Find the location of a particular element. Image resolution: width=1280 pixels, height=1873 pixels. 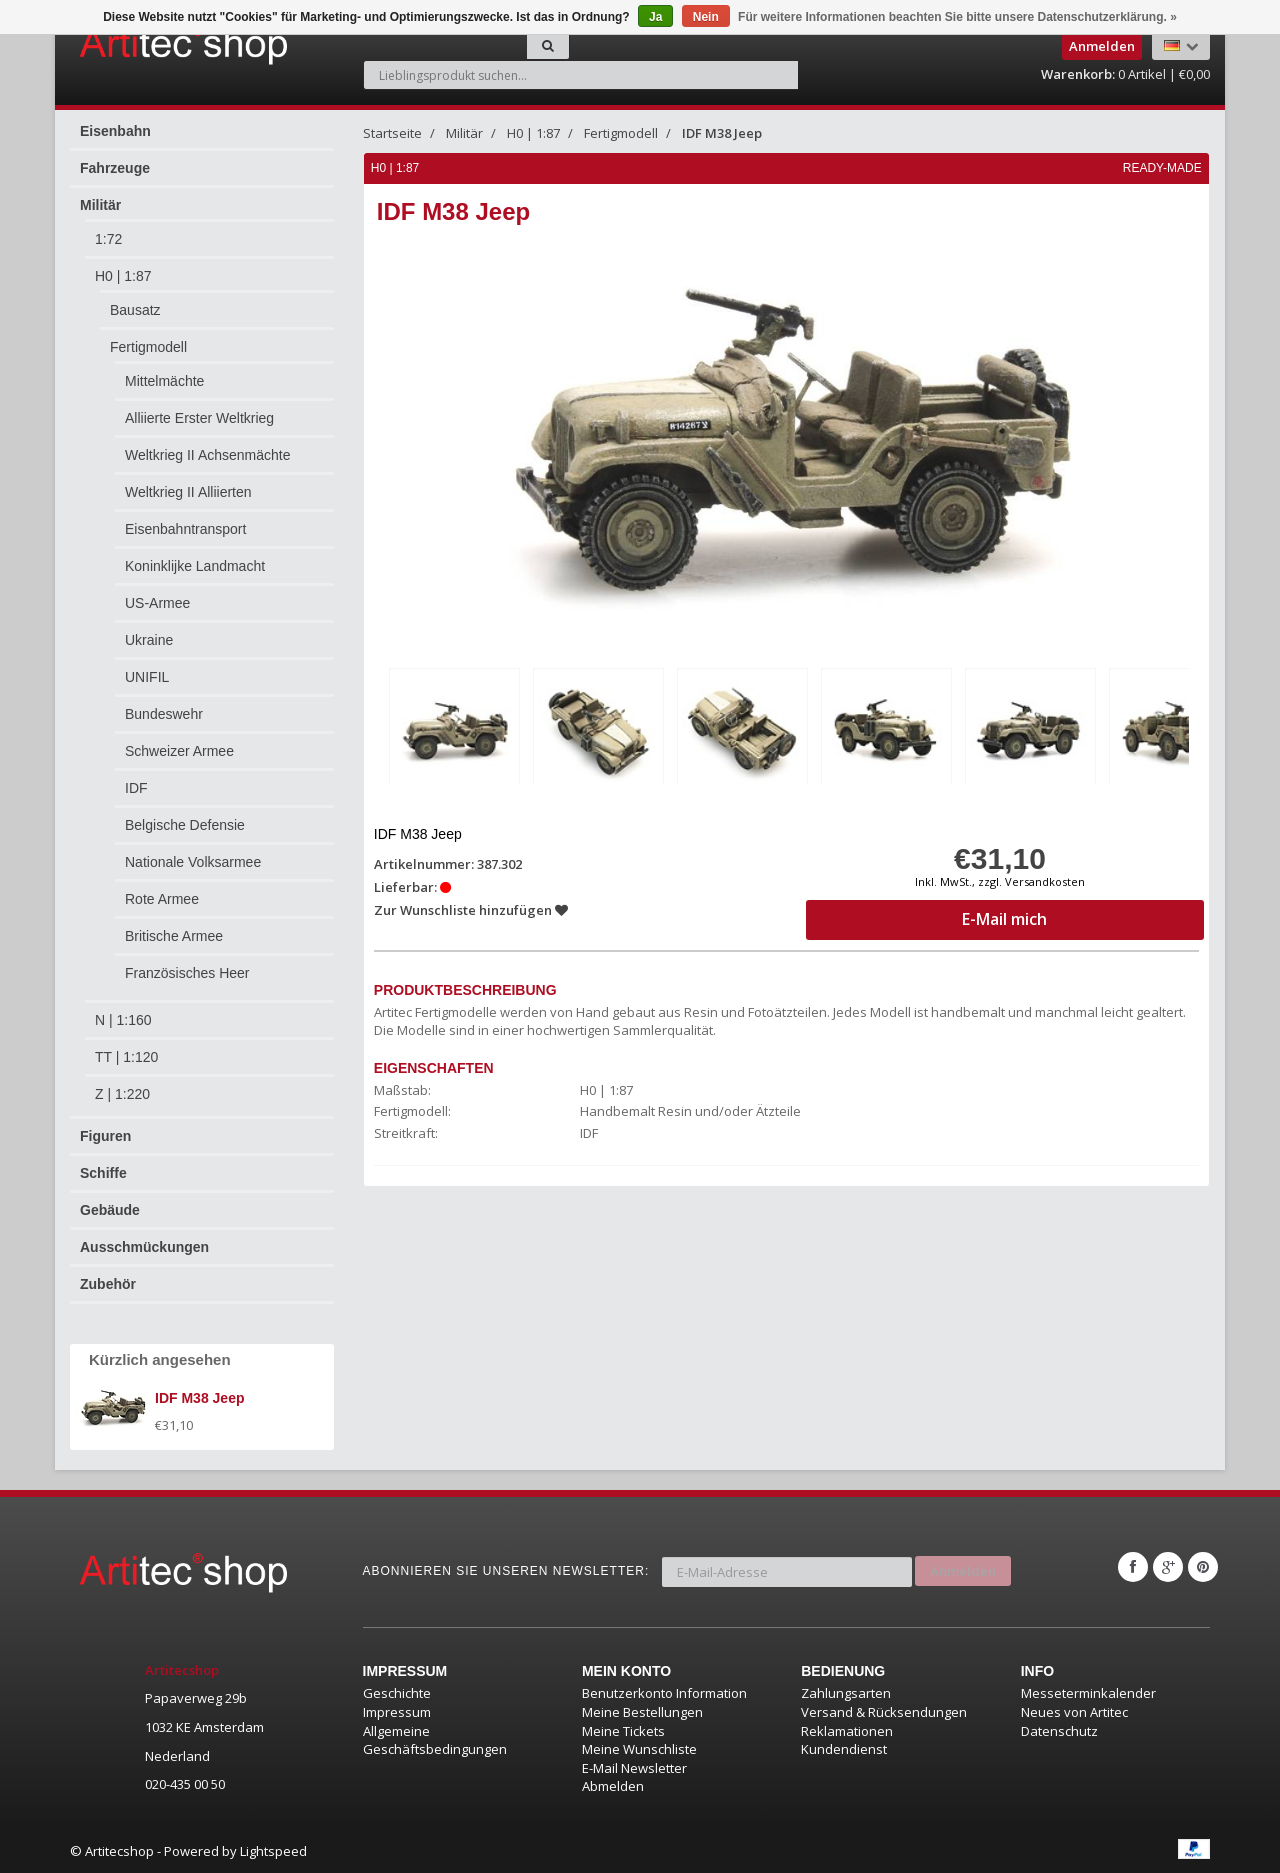

Koninklijke Landmacht is located at coordinates (195, 566).